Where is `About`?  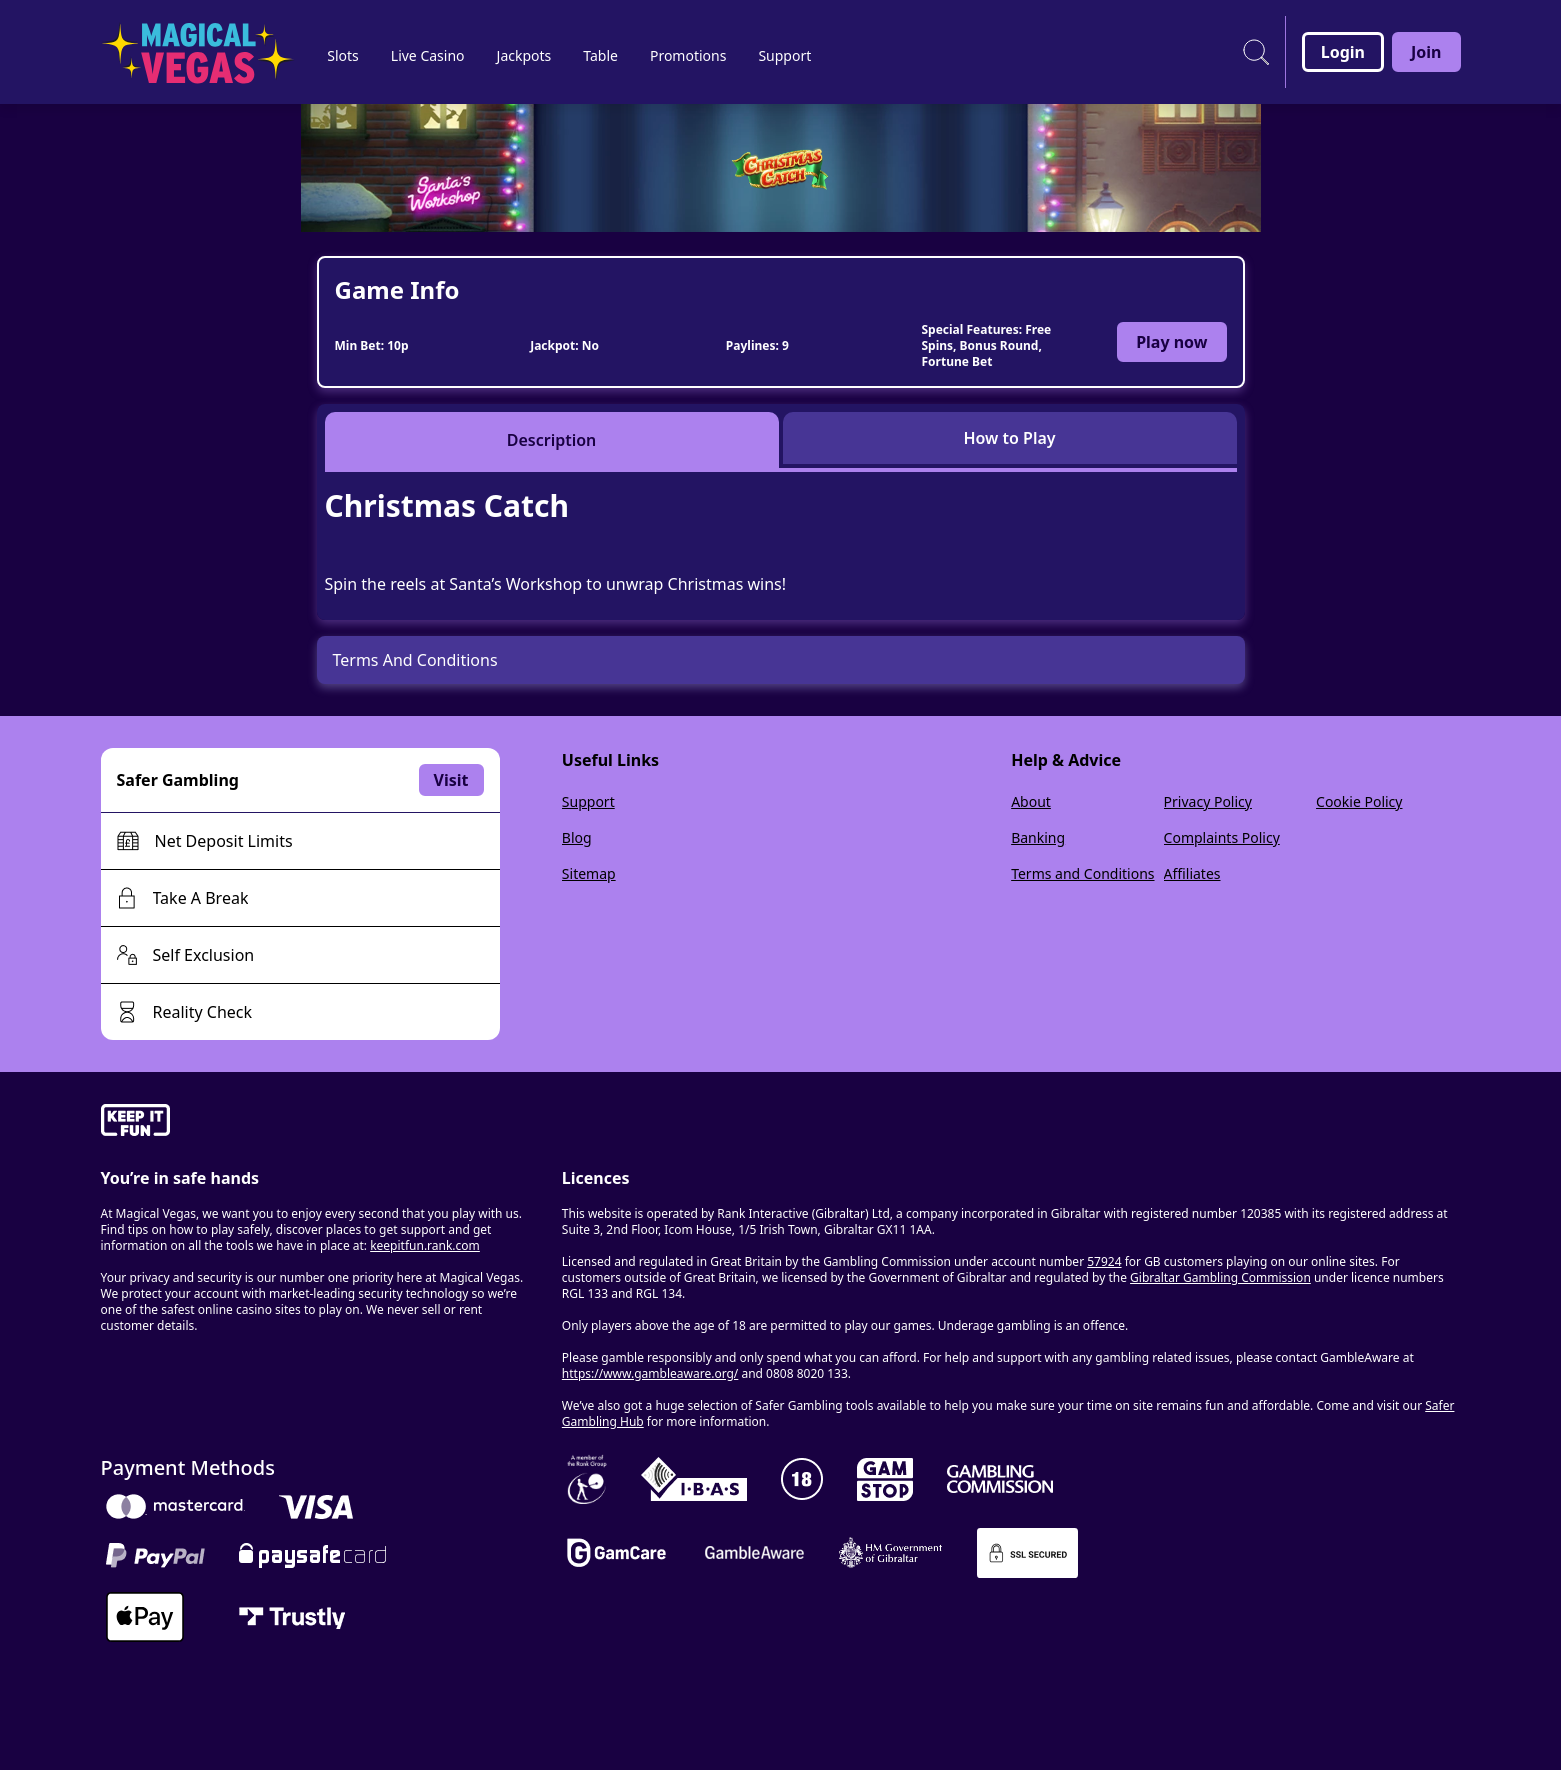 About is located at coordinates (1031, 801).